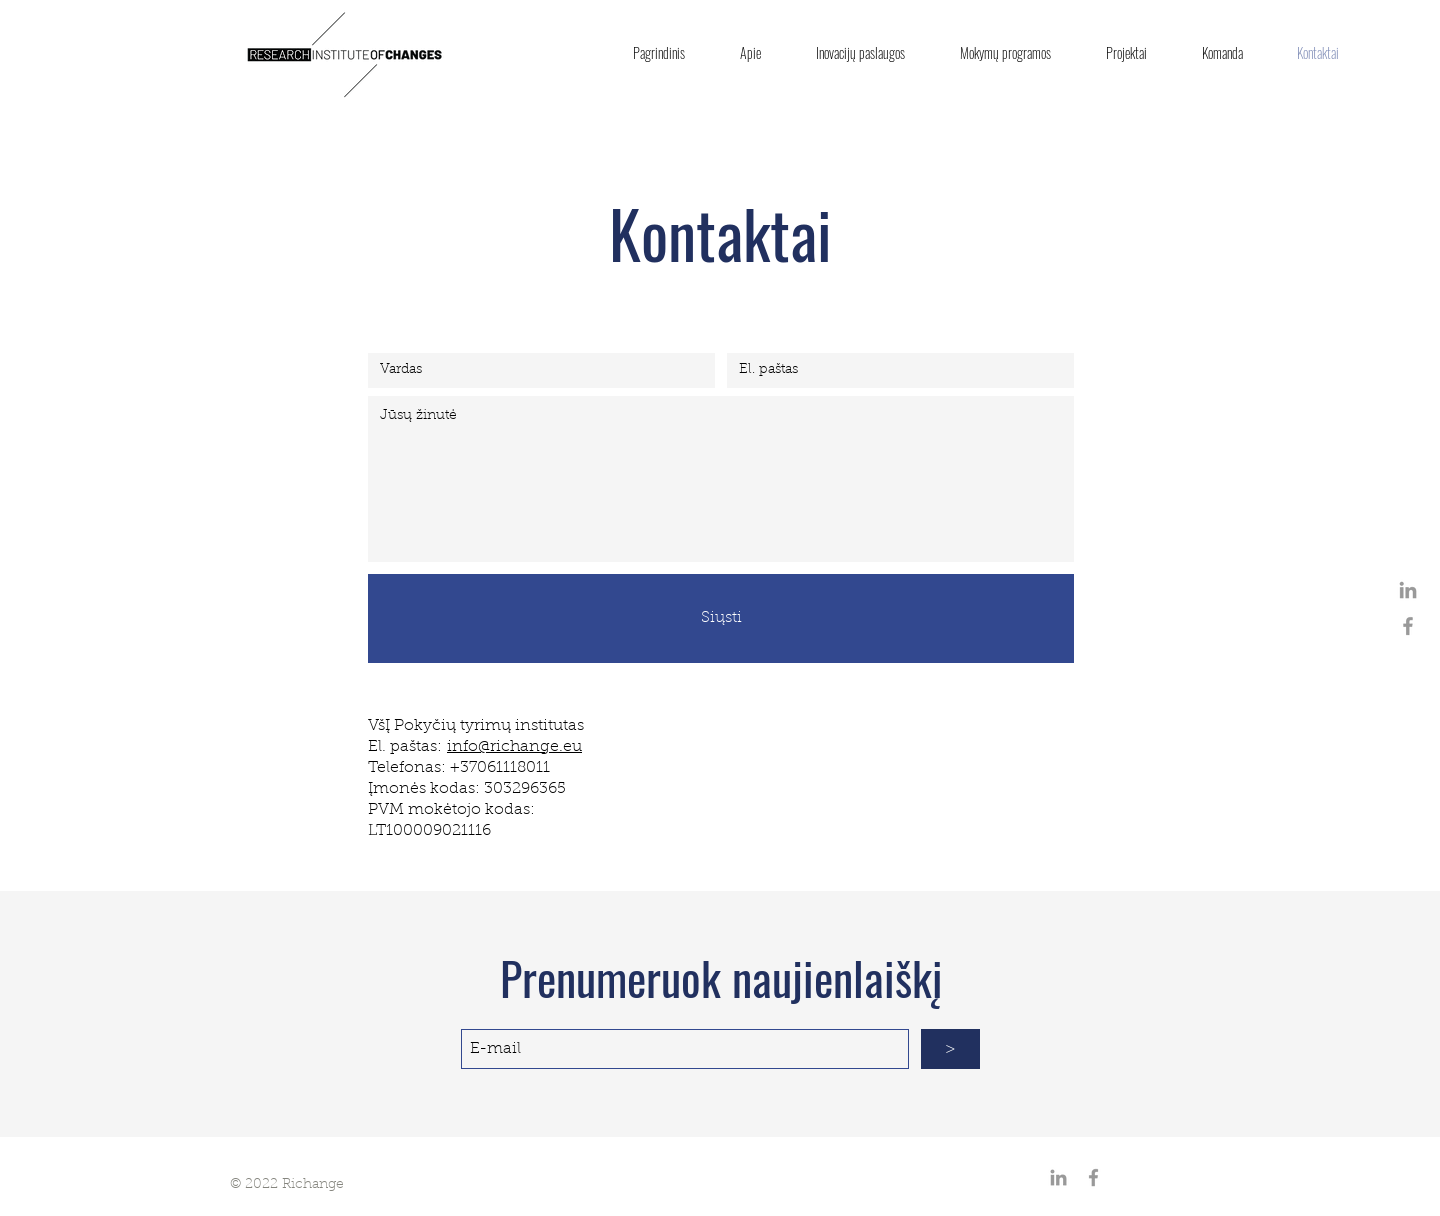 This screenshot has width=1440, height=1216. What do you see at coordinates (950, 1049) in the screenshot?
I see `[>]` at bounding box center [950, 1049].